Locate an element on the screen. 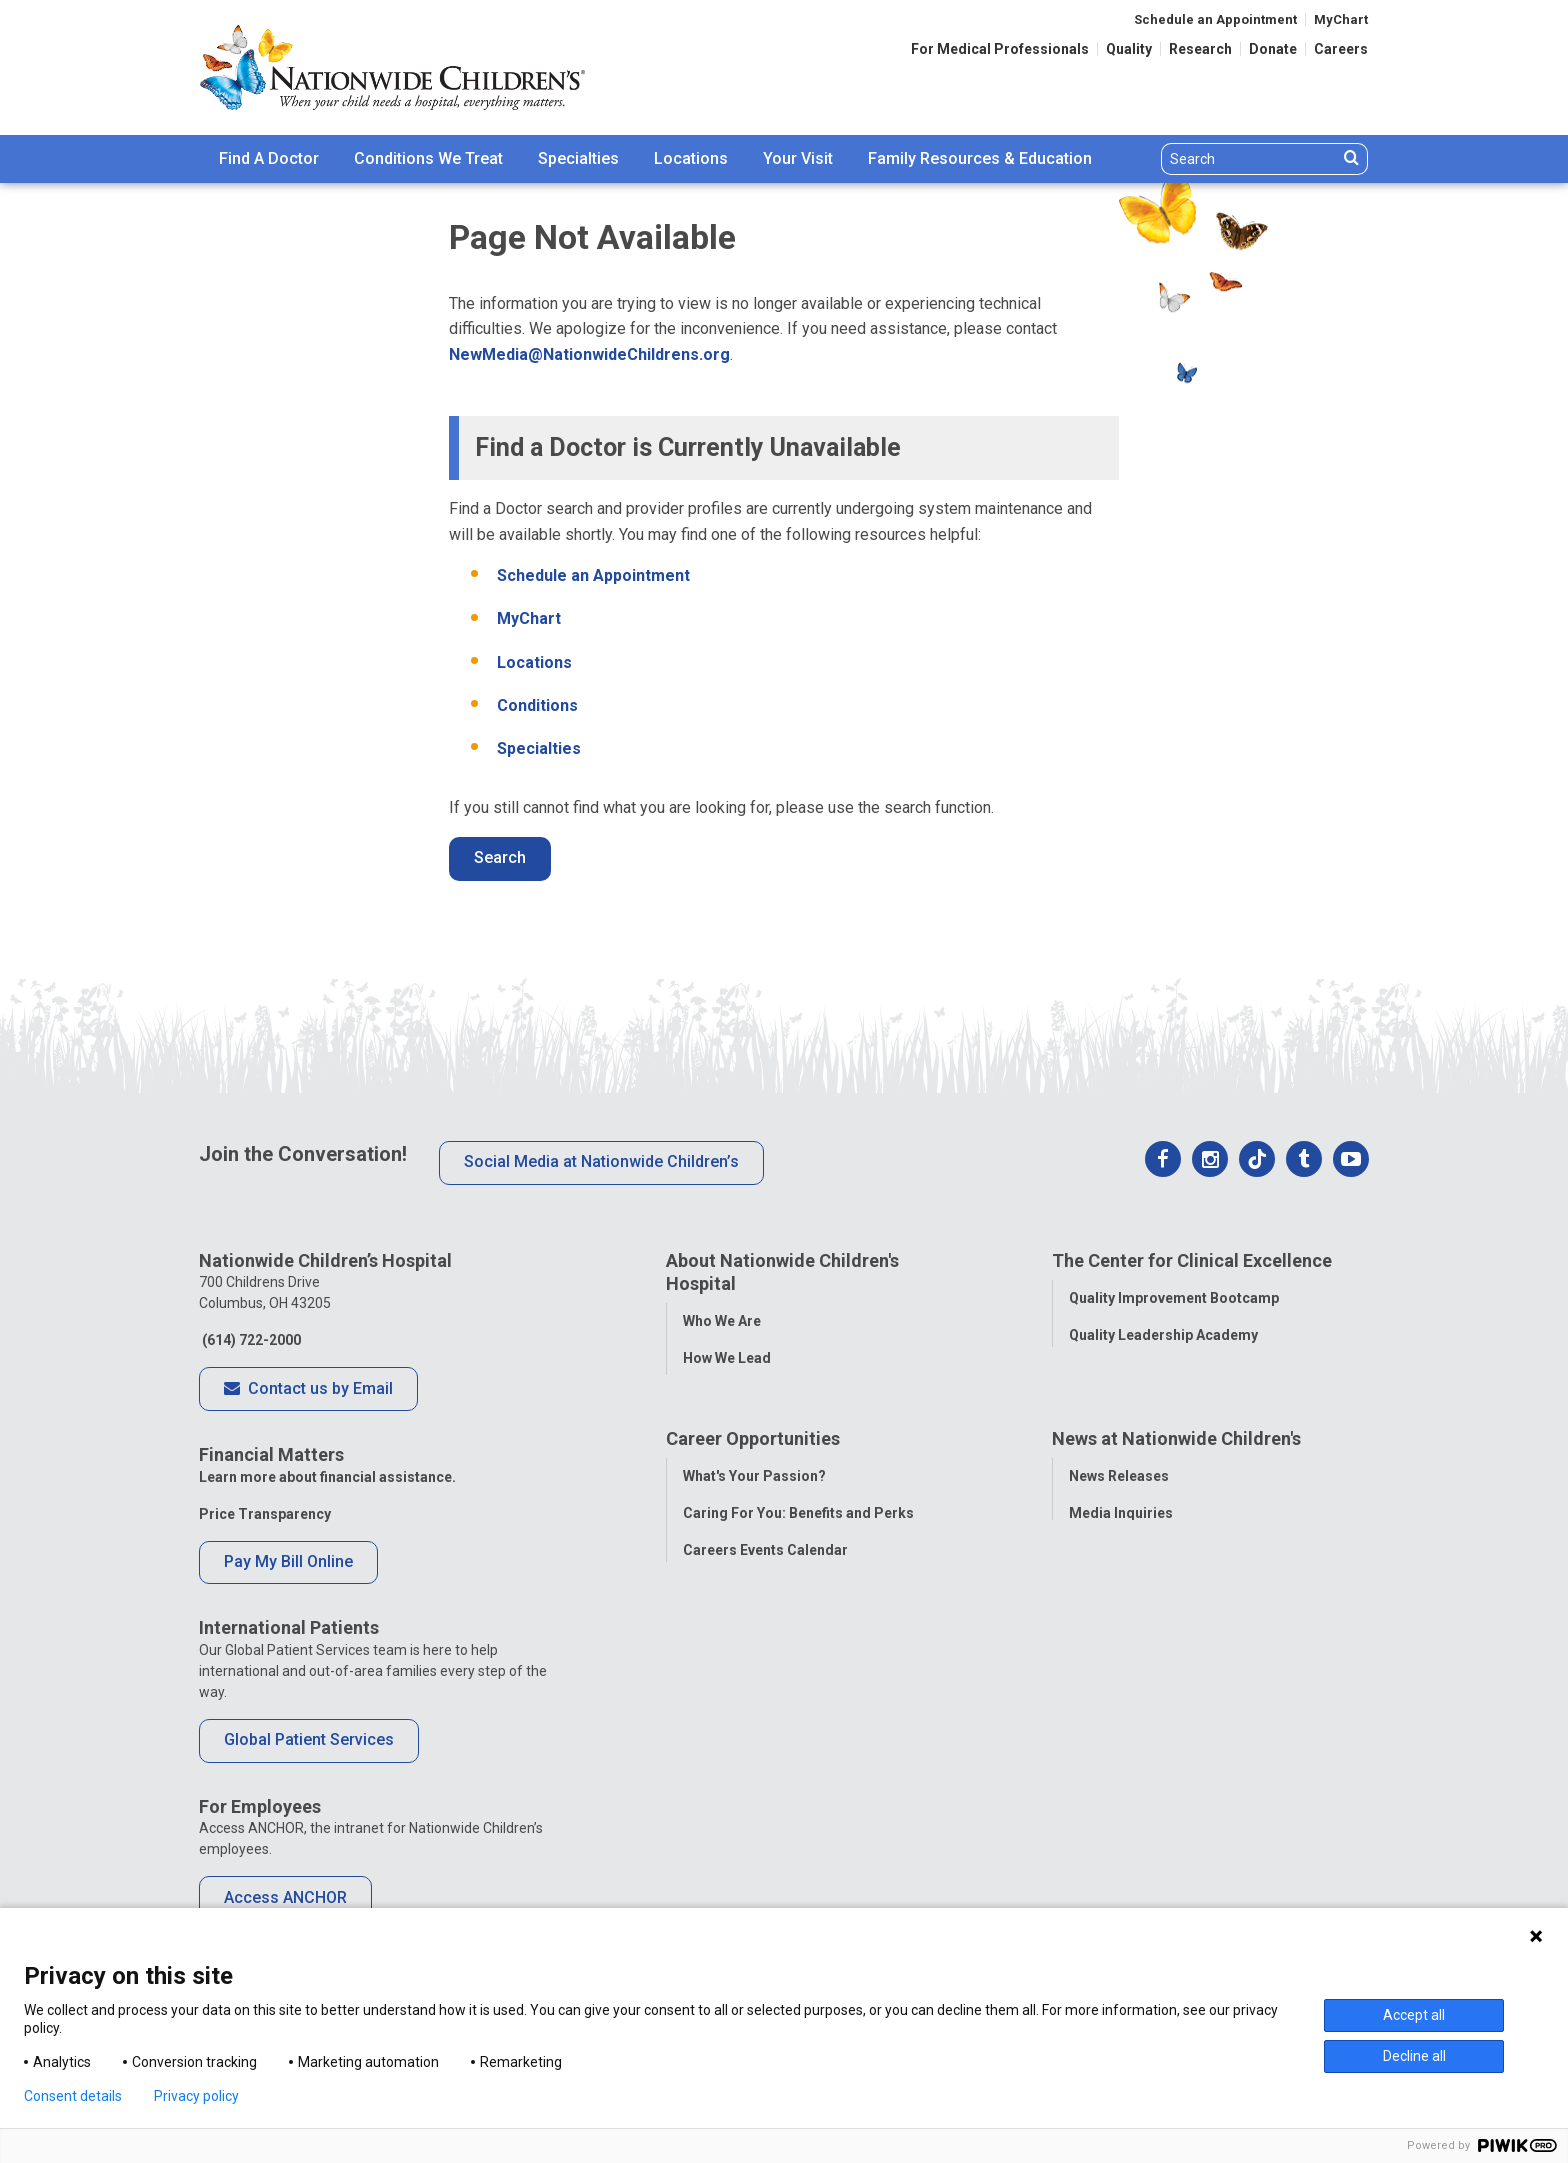 The height and width of the screenshot is (2163, 1568). For Medical Professionals is located at coordinates (1000, 49).